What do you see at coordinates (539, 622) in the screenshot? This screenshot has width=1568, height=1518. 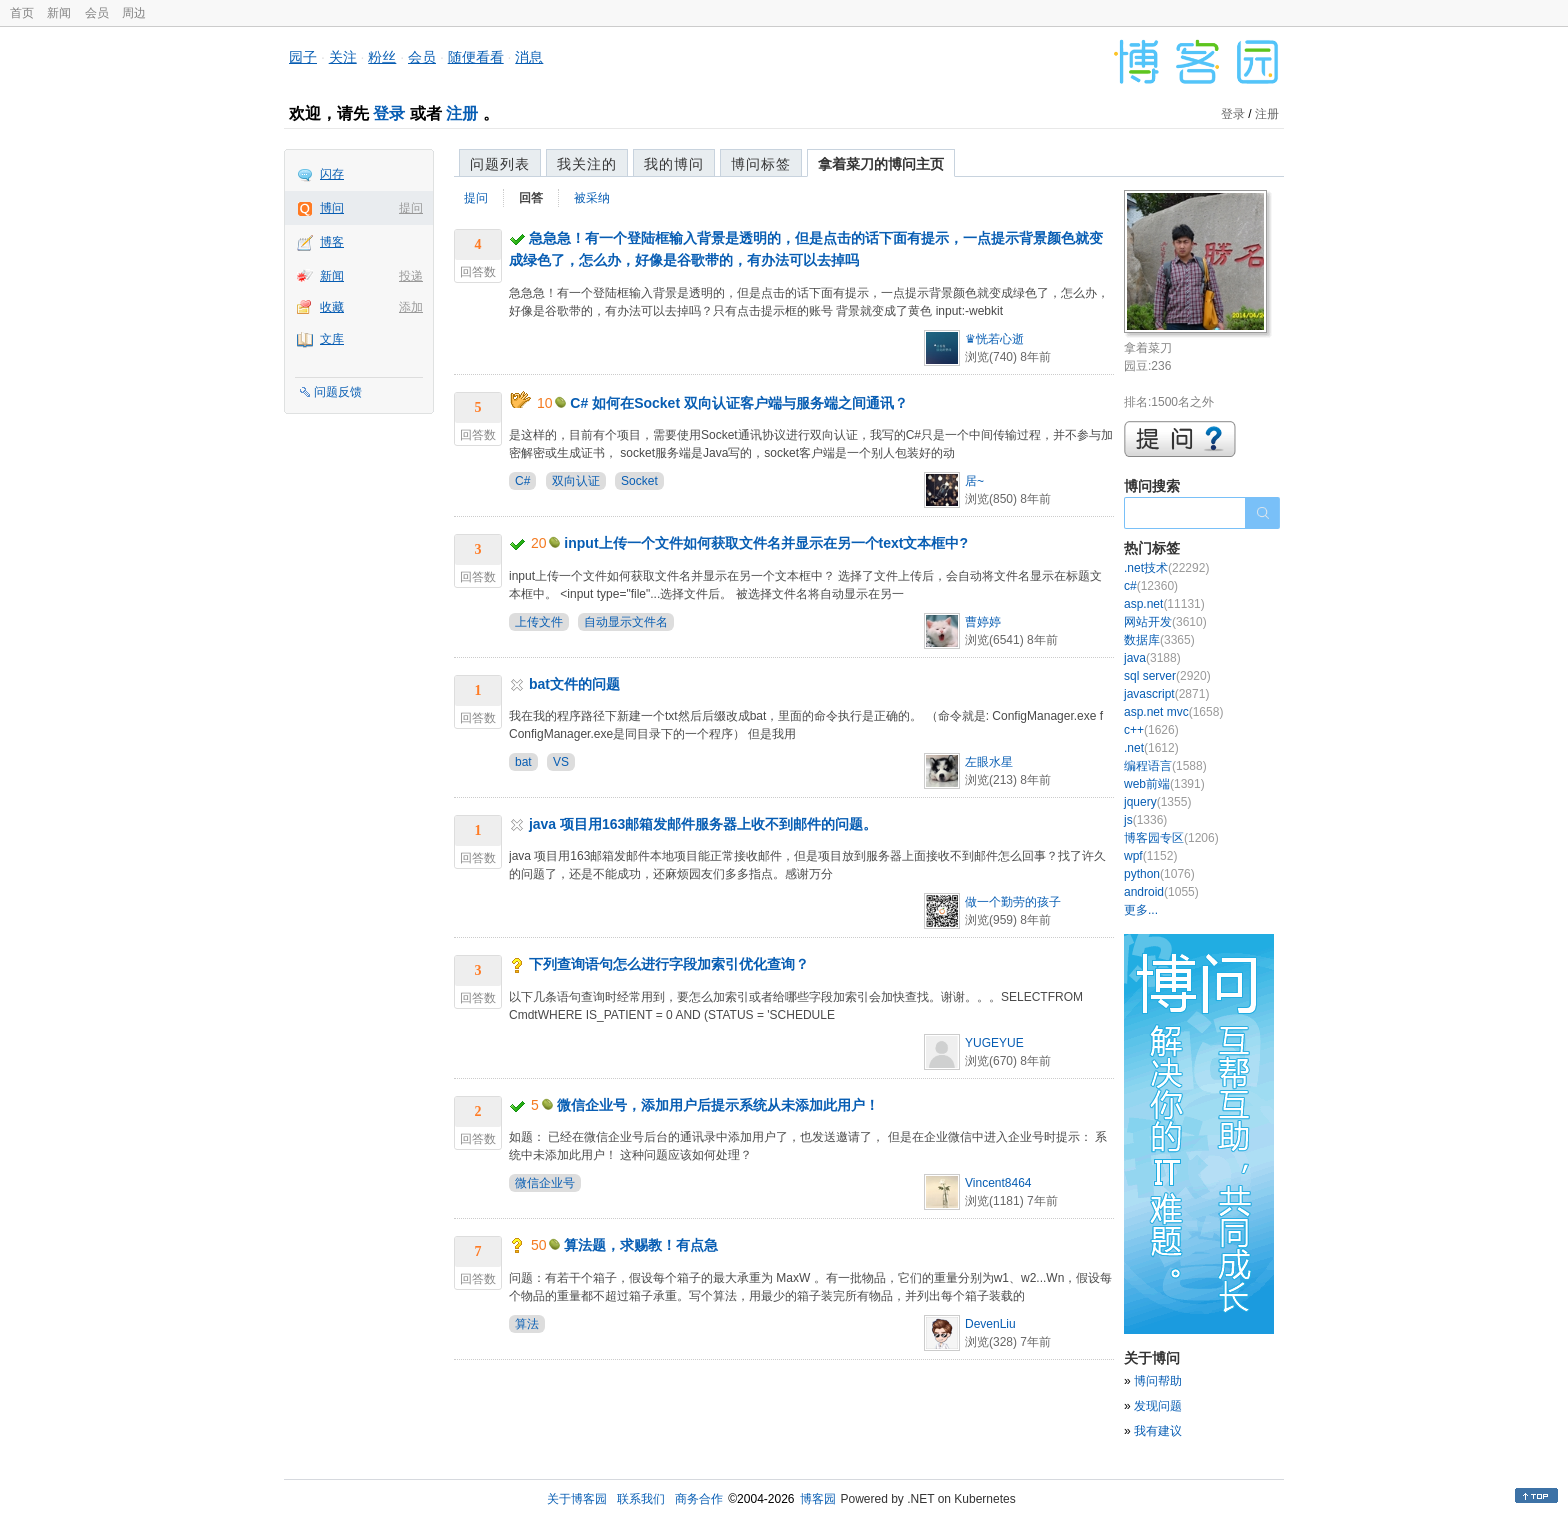 I see `上传文件` at bounding box center [539, 622].